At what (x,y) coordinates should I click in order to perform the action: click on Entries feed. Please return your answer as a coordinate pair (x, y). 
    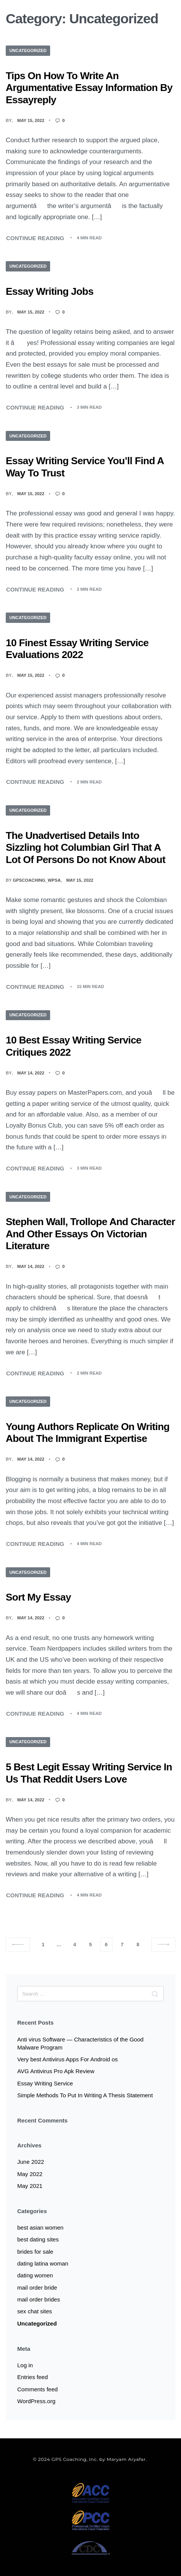
    Looking at the image, I should click on (32, 2377).